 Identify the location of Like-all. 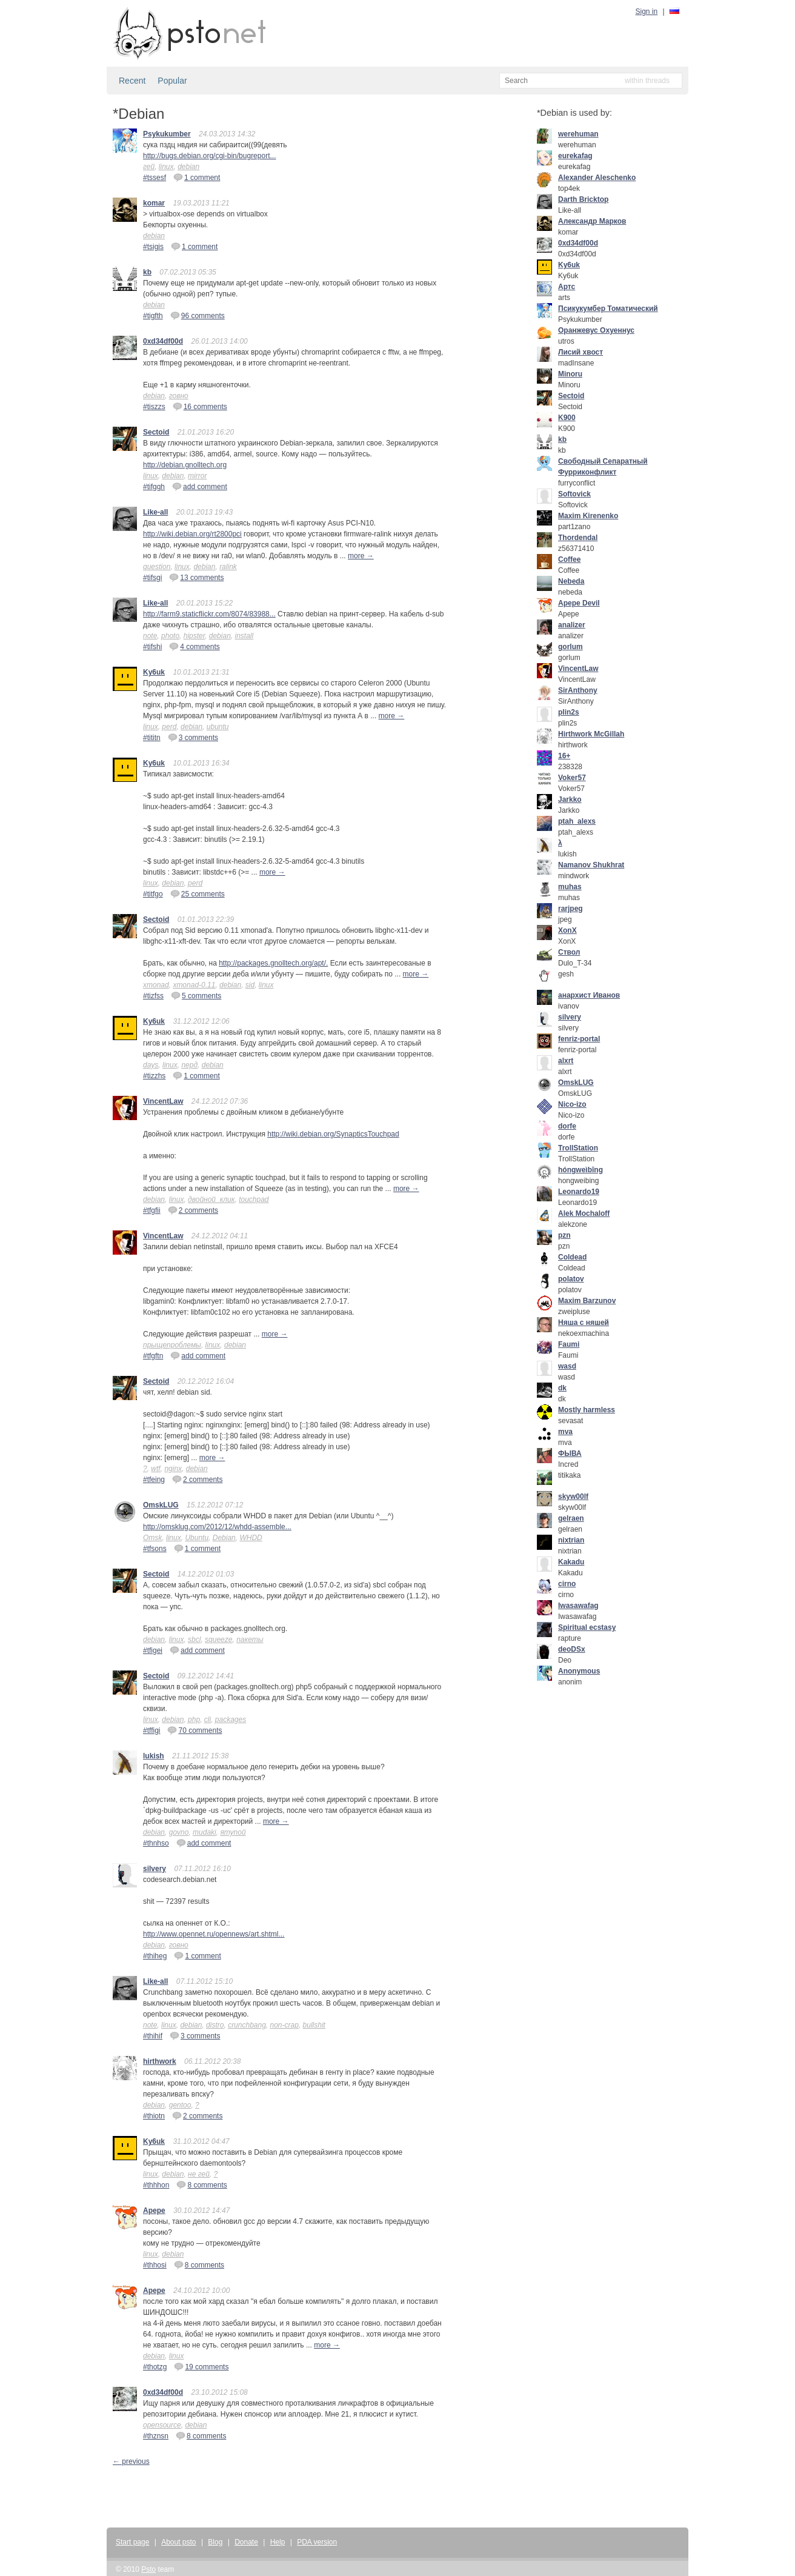
(155, 512).